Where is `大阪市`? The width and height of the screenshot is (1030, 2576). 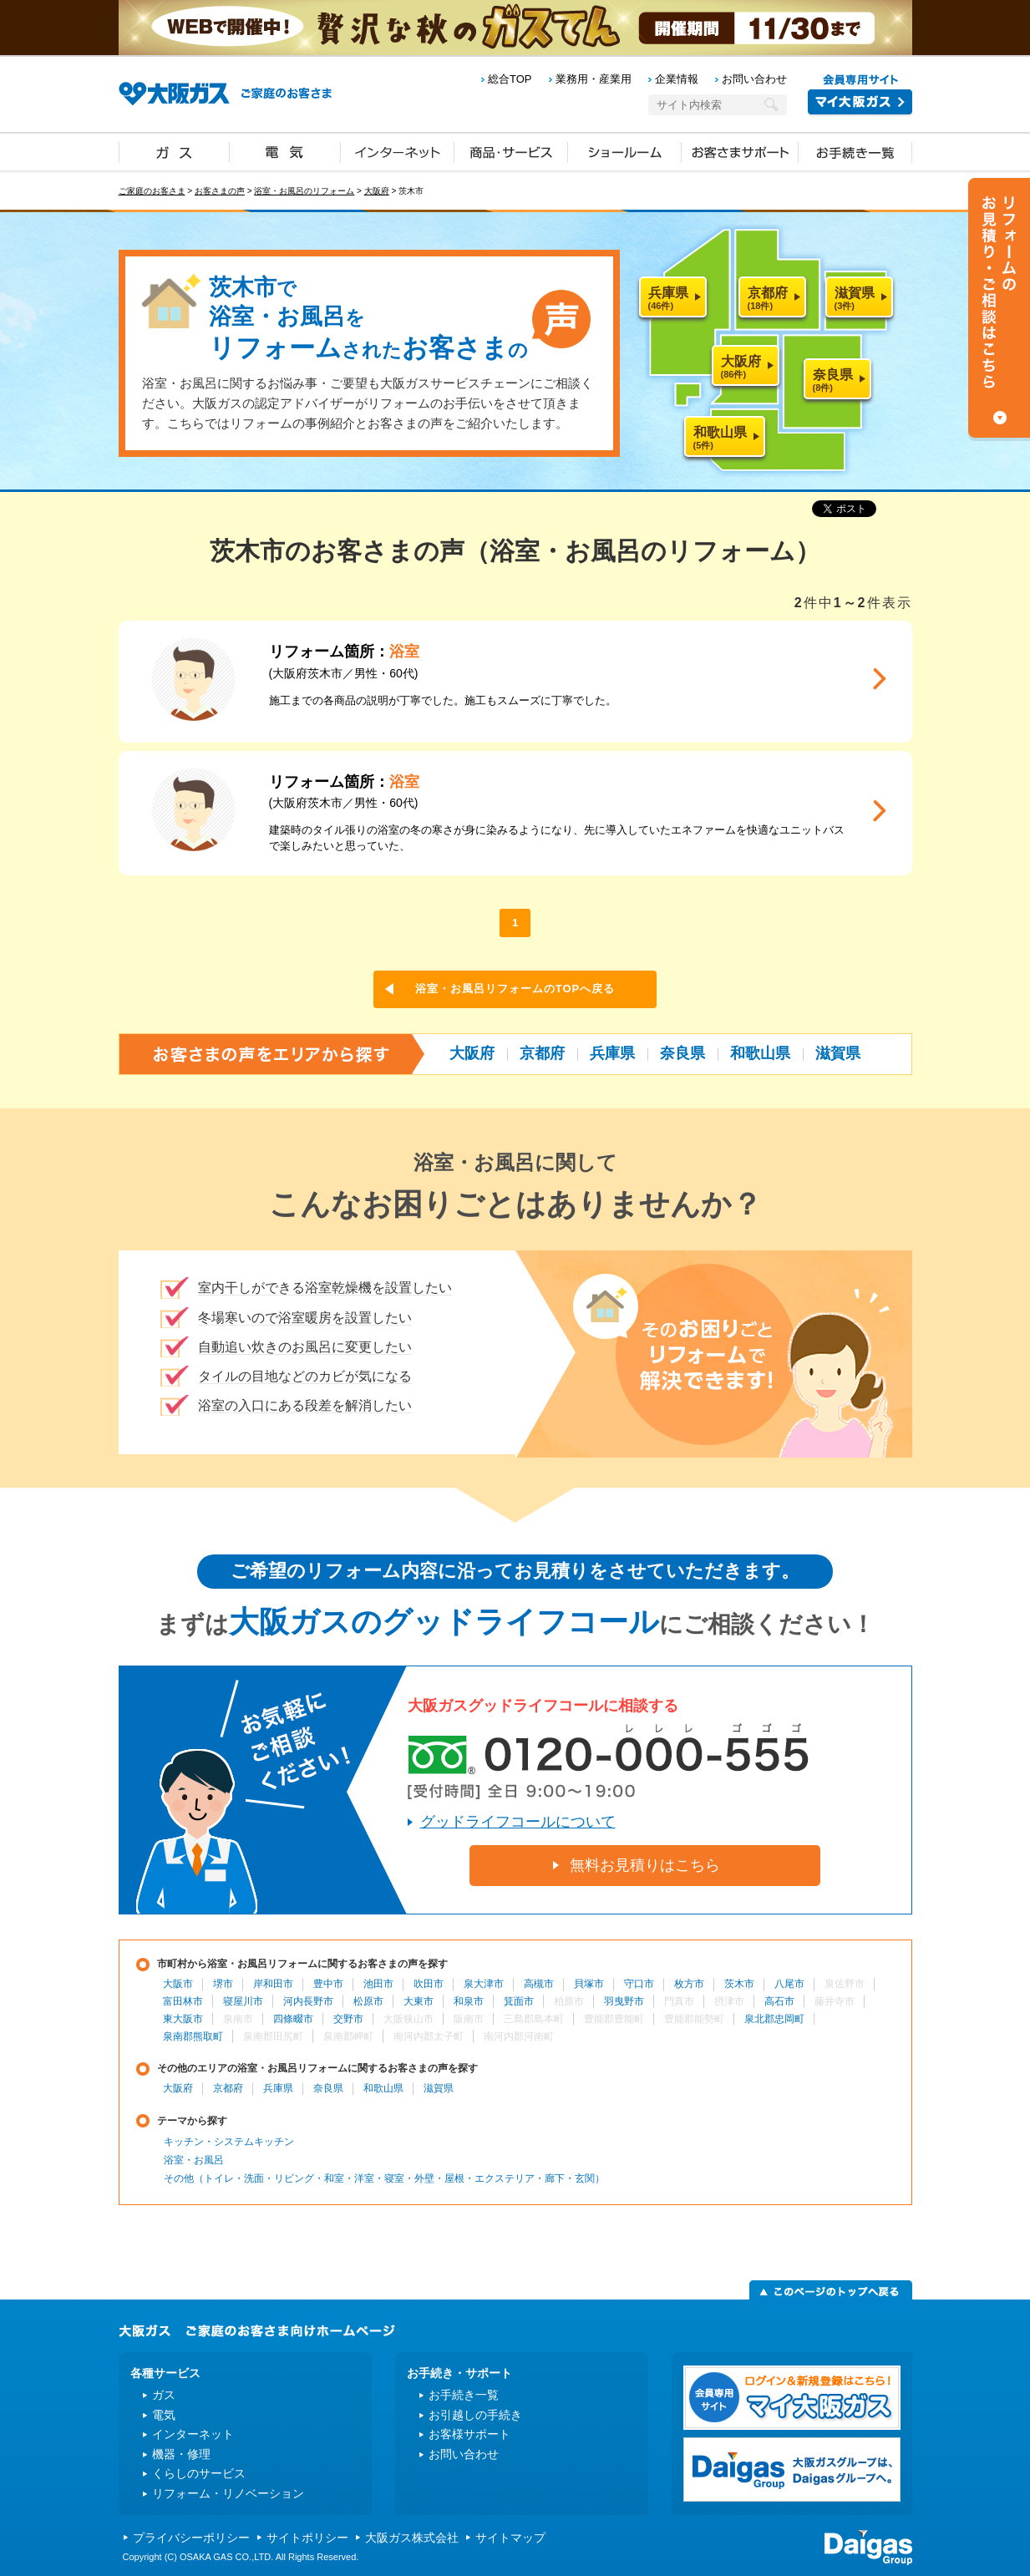 大阪市 is located at coordinates (178, 1984).